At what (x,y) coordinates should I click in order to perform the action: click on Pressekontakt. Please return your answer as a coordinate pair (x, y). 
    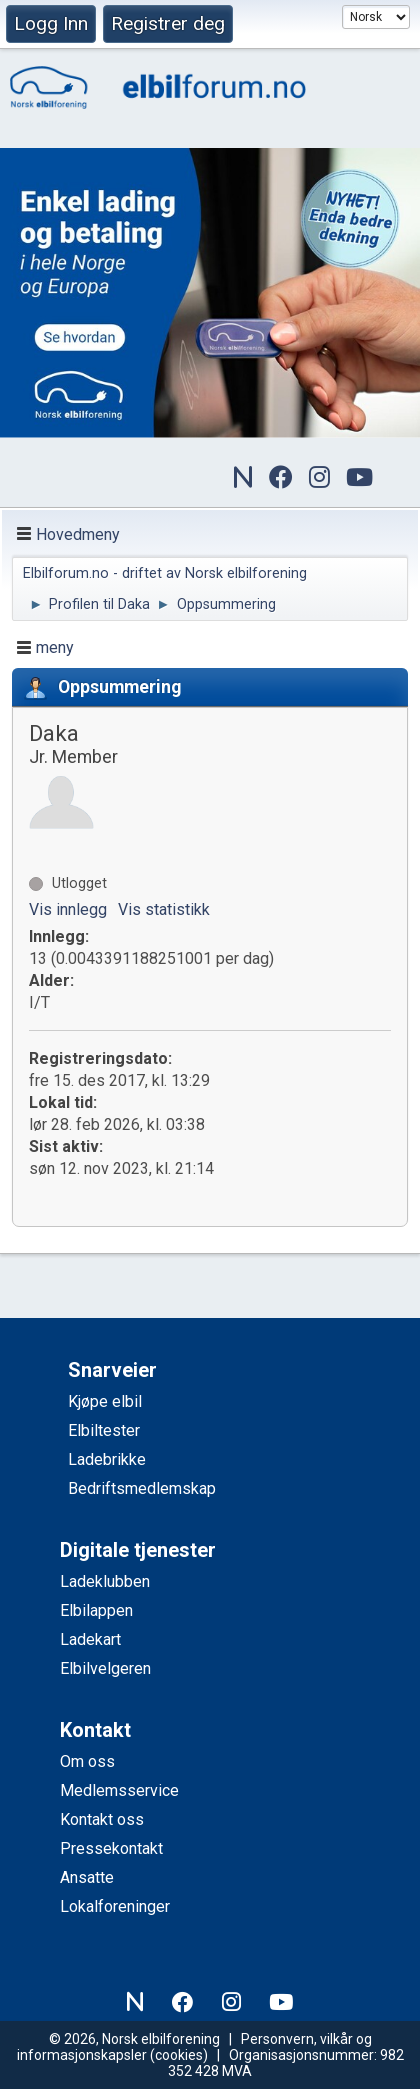
    Looking at the image, I should click on (111, 1848).